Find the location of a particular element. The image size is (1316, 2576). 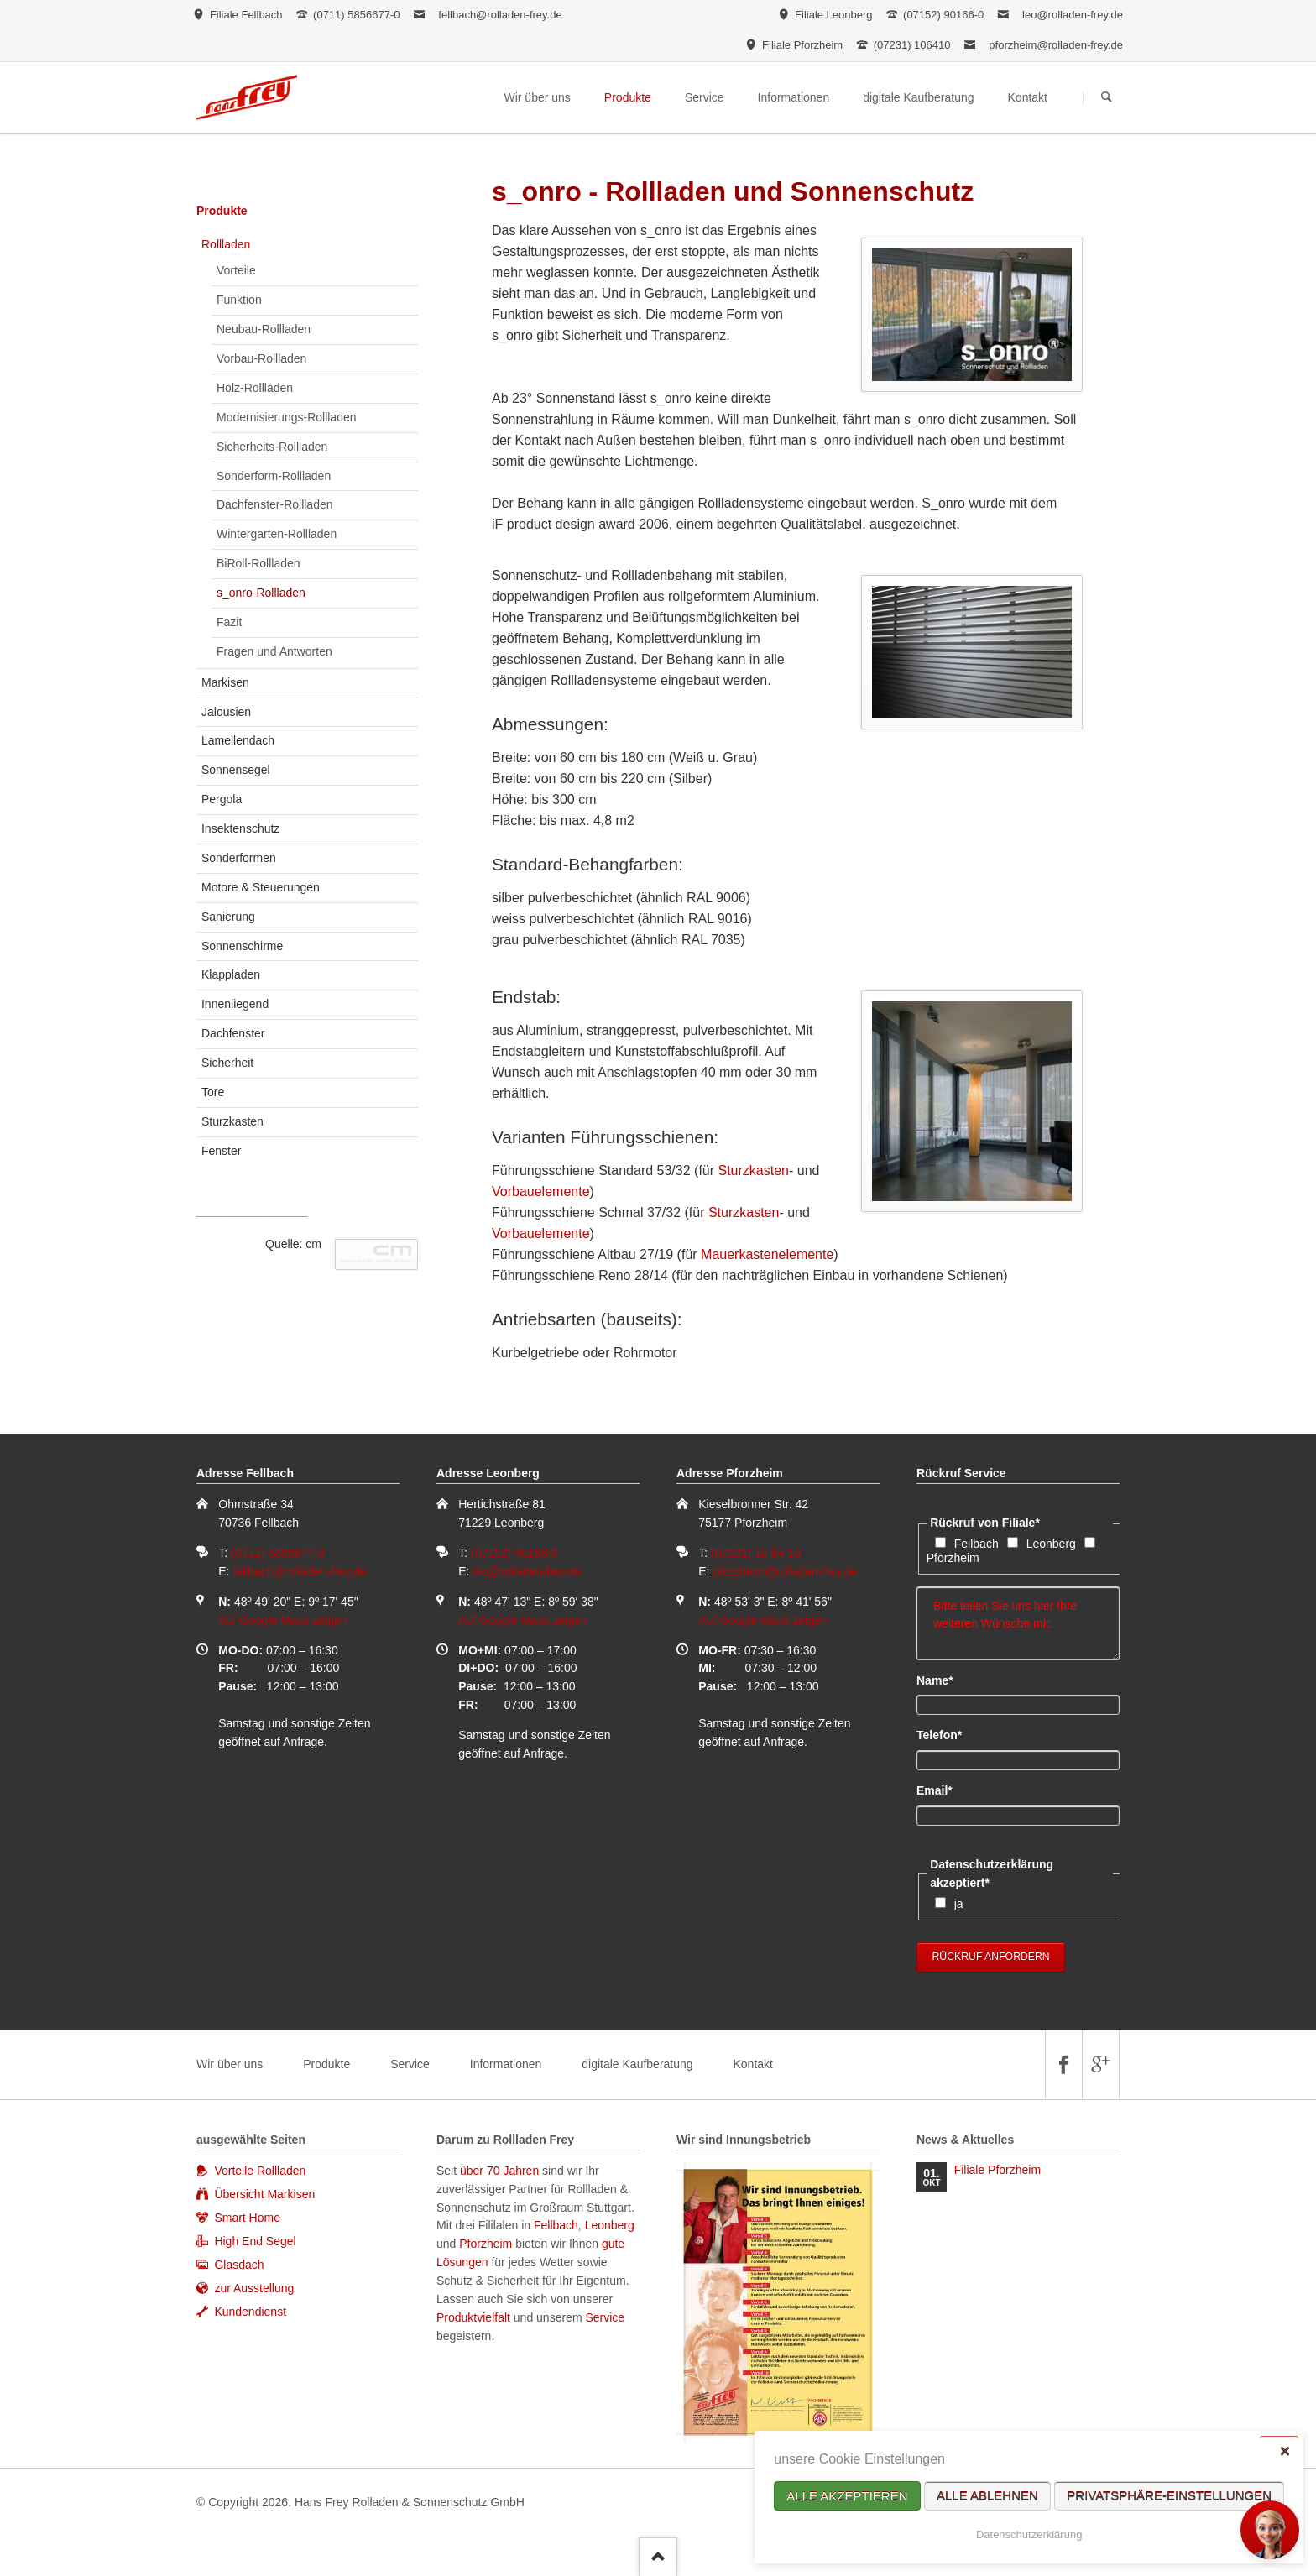

leo@rolladen-frey.de is located at coordinates (1072, 14).